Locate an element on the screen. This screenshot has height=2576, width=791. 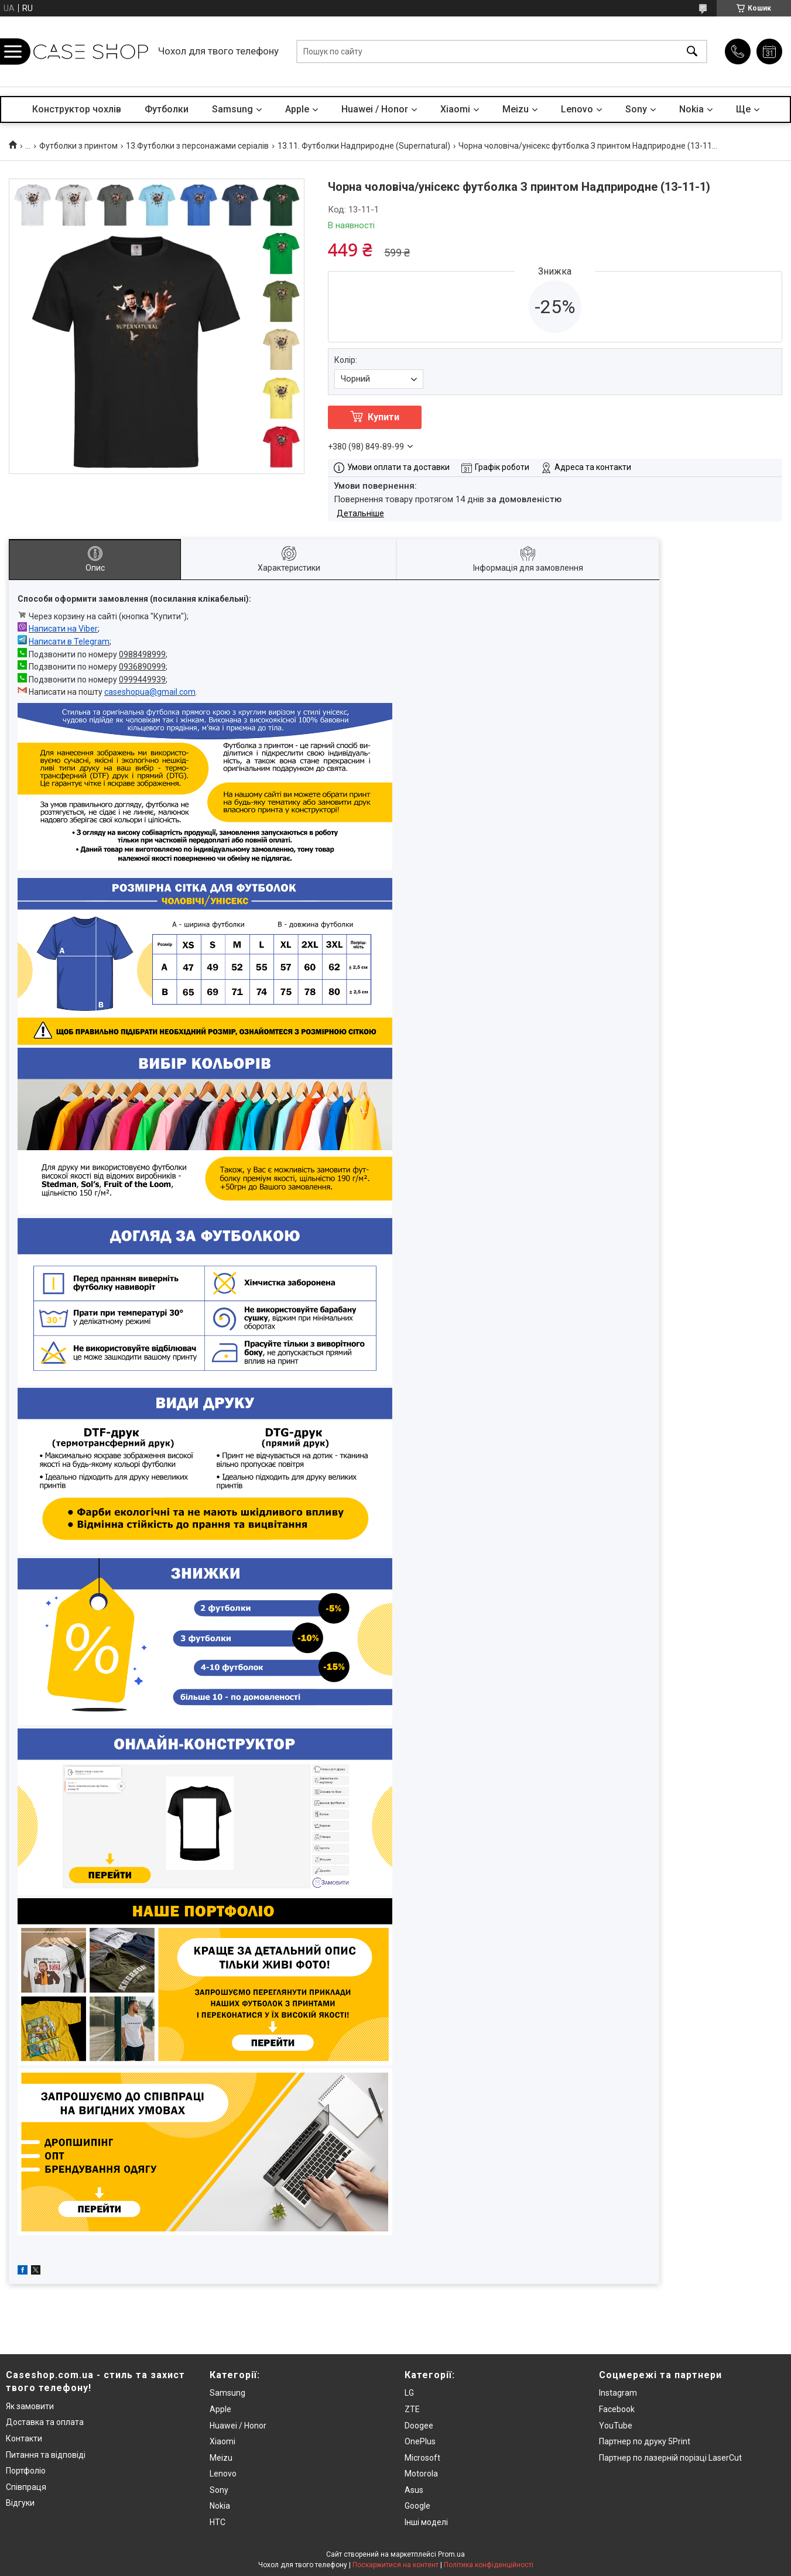
Microsoft is located at coordinates (422, 2457).